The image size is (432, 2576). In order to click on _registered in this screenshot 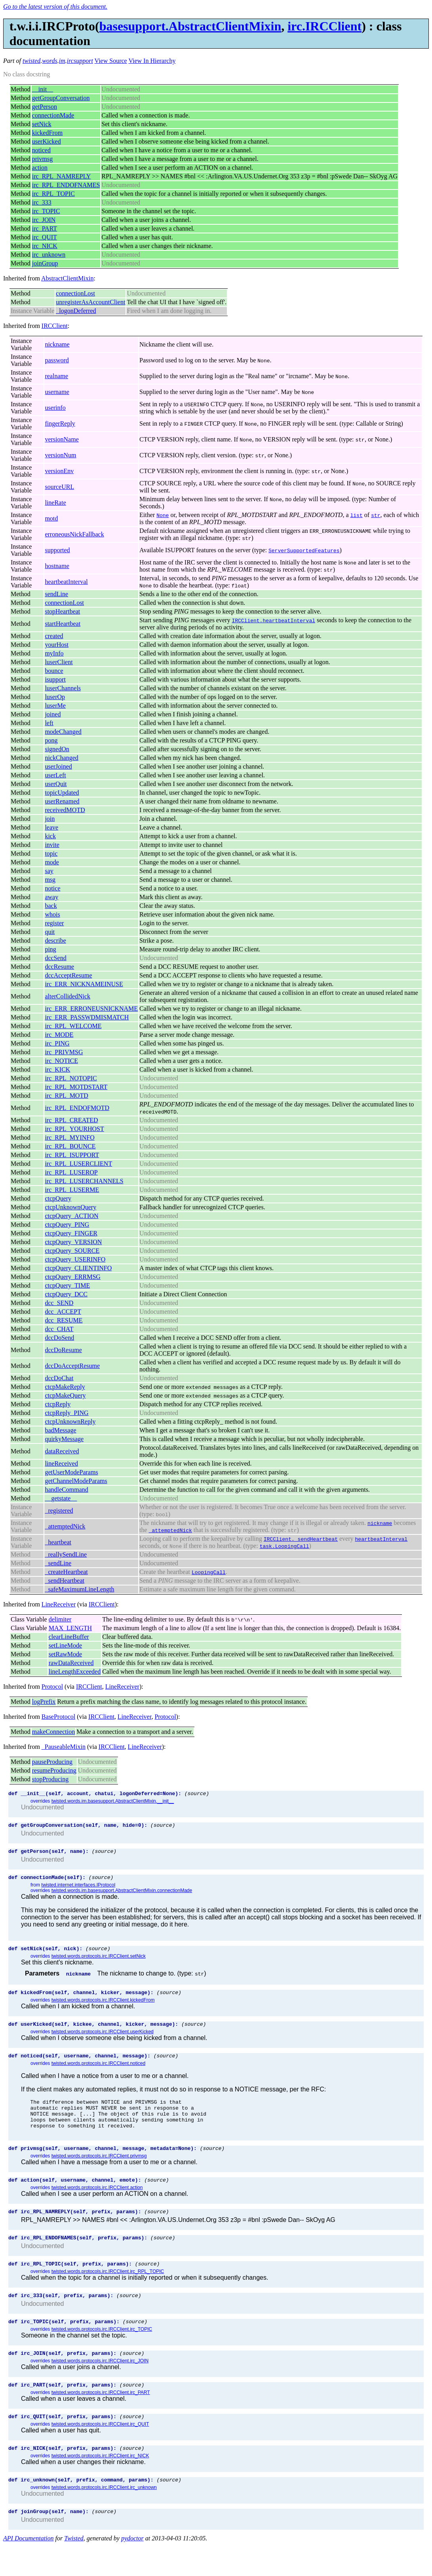, I will do `click(59, 1510)`.